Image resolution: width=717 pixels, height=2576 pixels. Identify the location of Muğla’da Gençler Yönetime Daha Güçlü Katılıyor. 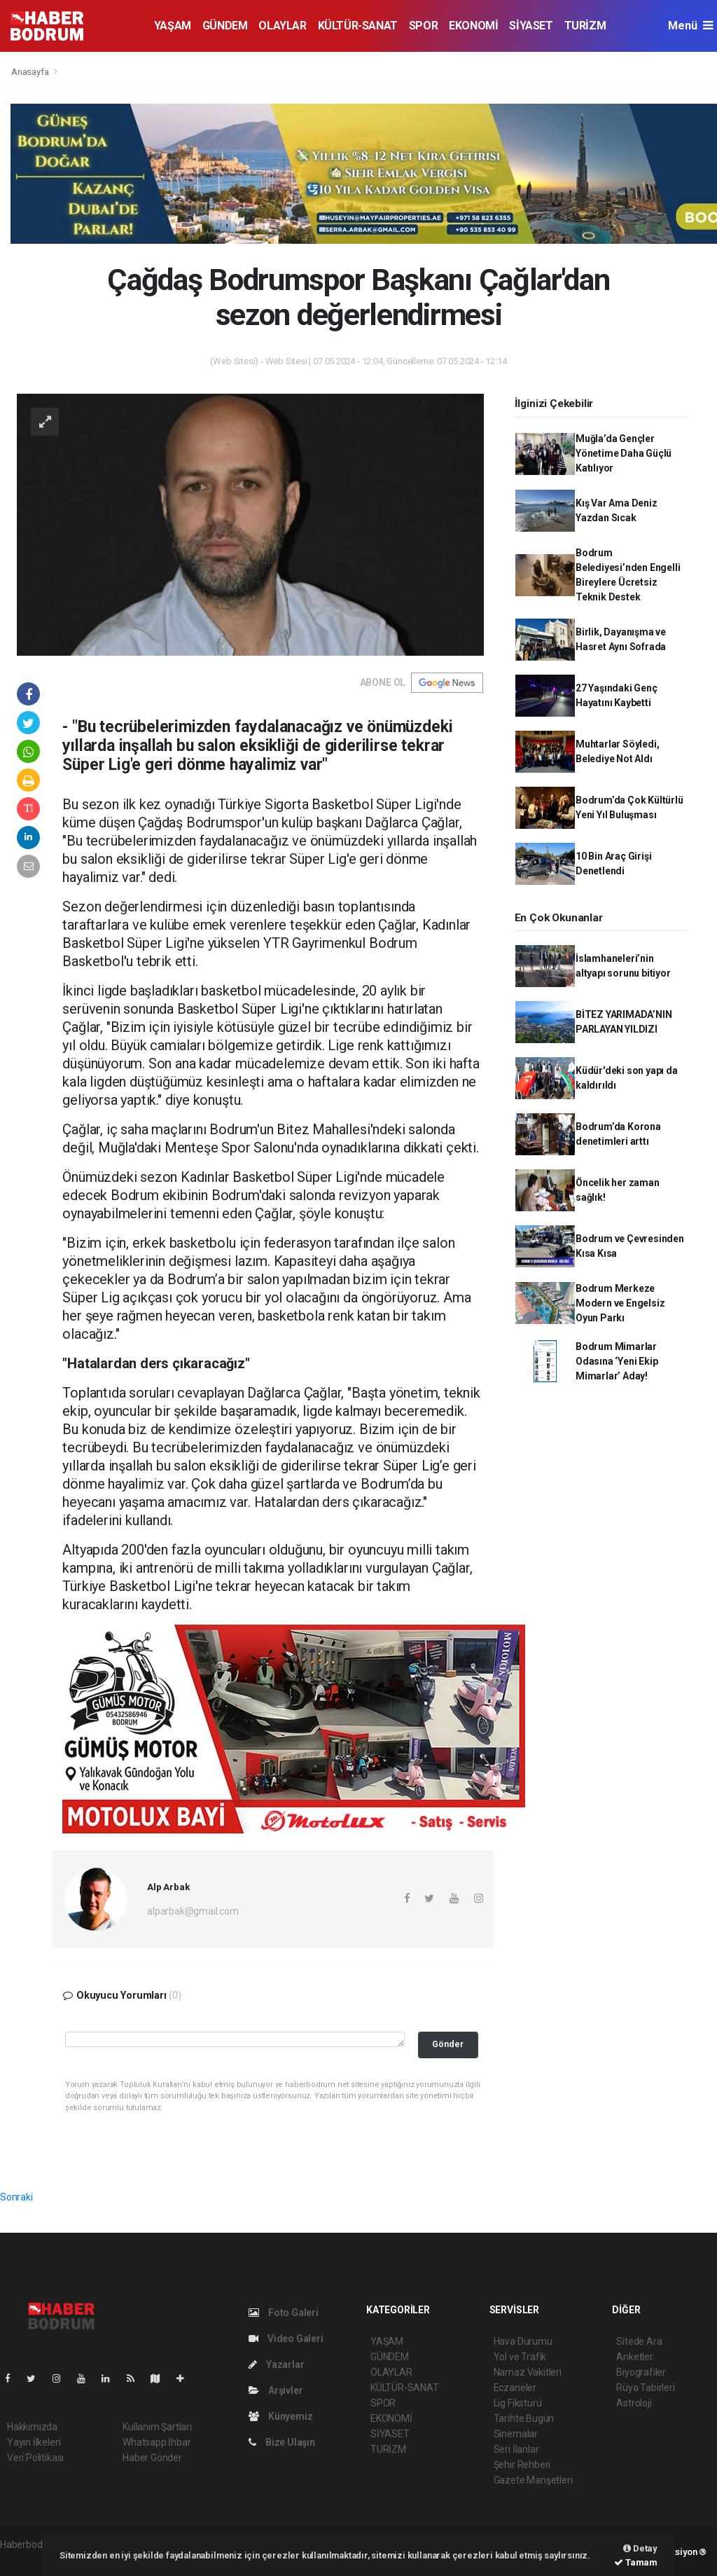
(623, 453).